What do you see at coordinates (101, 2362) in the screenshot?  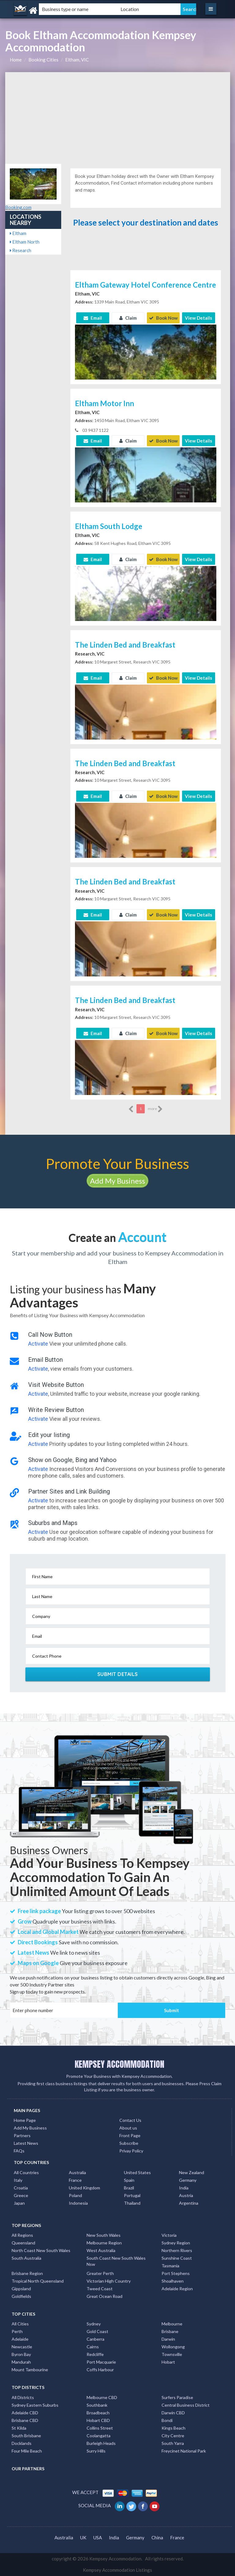 I see `Port Macquarie` at bounding box center [101, 2362].